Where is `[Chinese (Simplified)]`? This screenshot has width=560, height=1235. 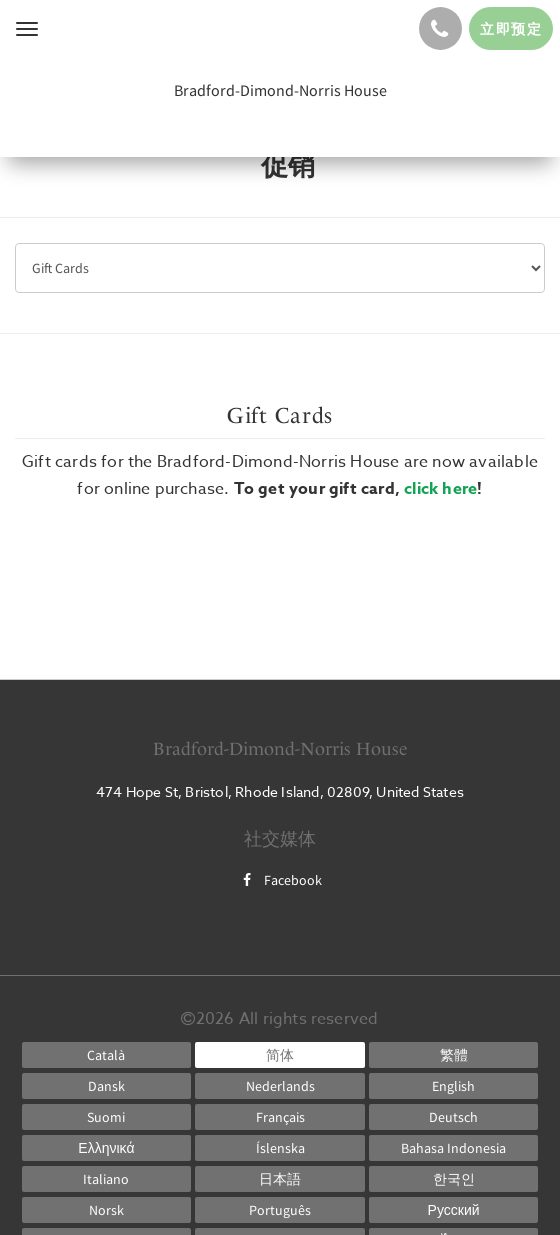
[Chinese (Simplified)] is located at coordinates (280, 1055).